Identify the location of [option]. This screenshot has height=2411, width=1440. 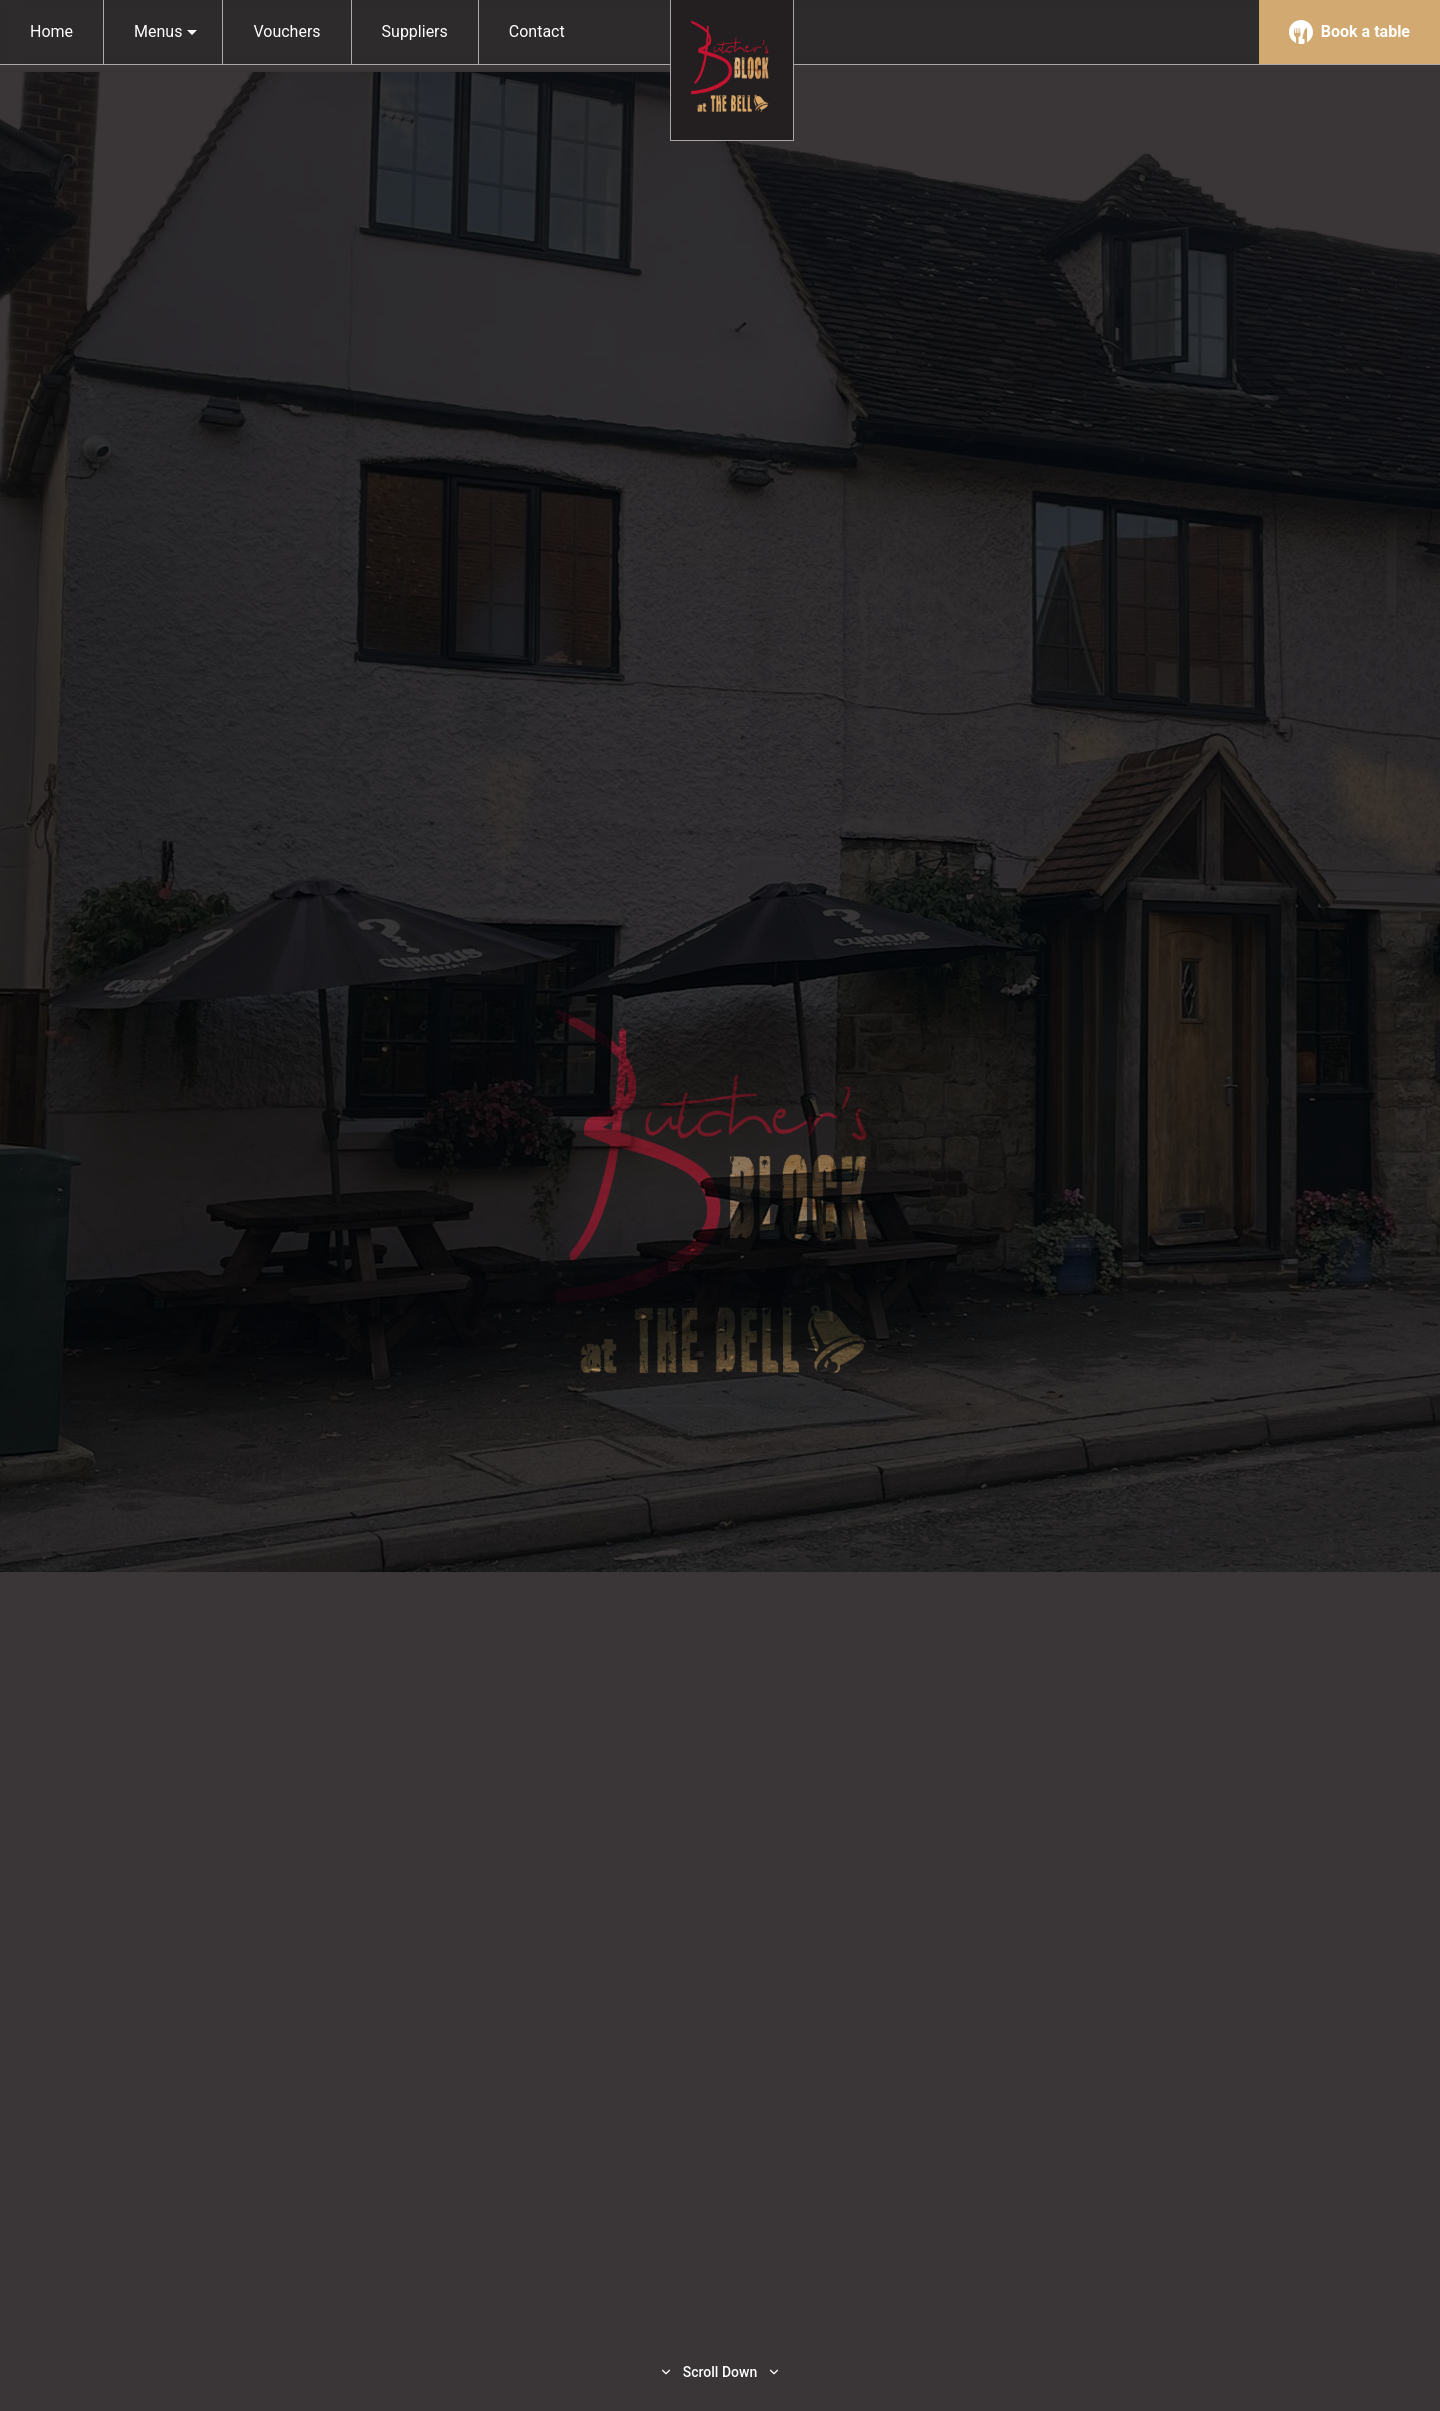
(720, 1205).